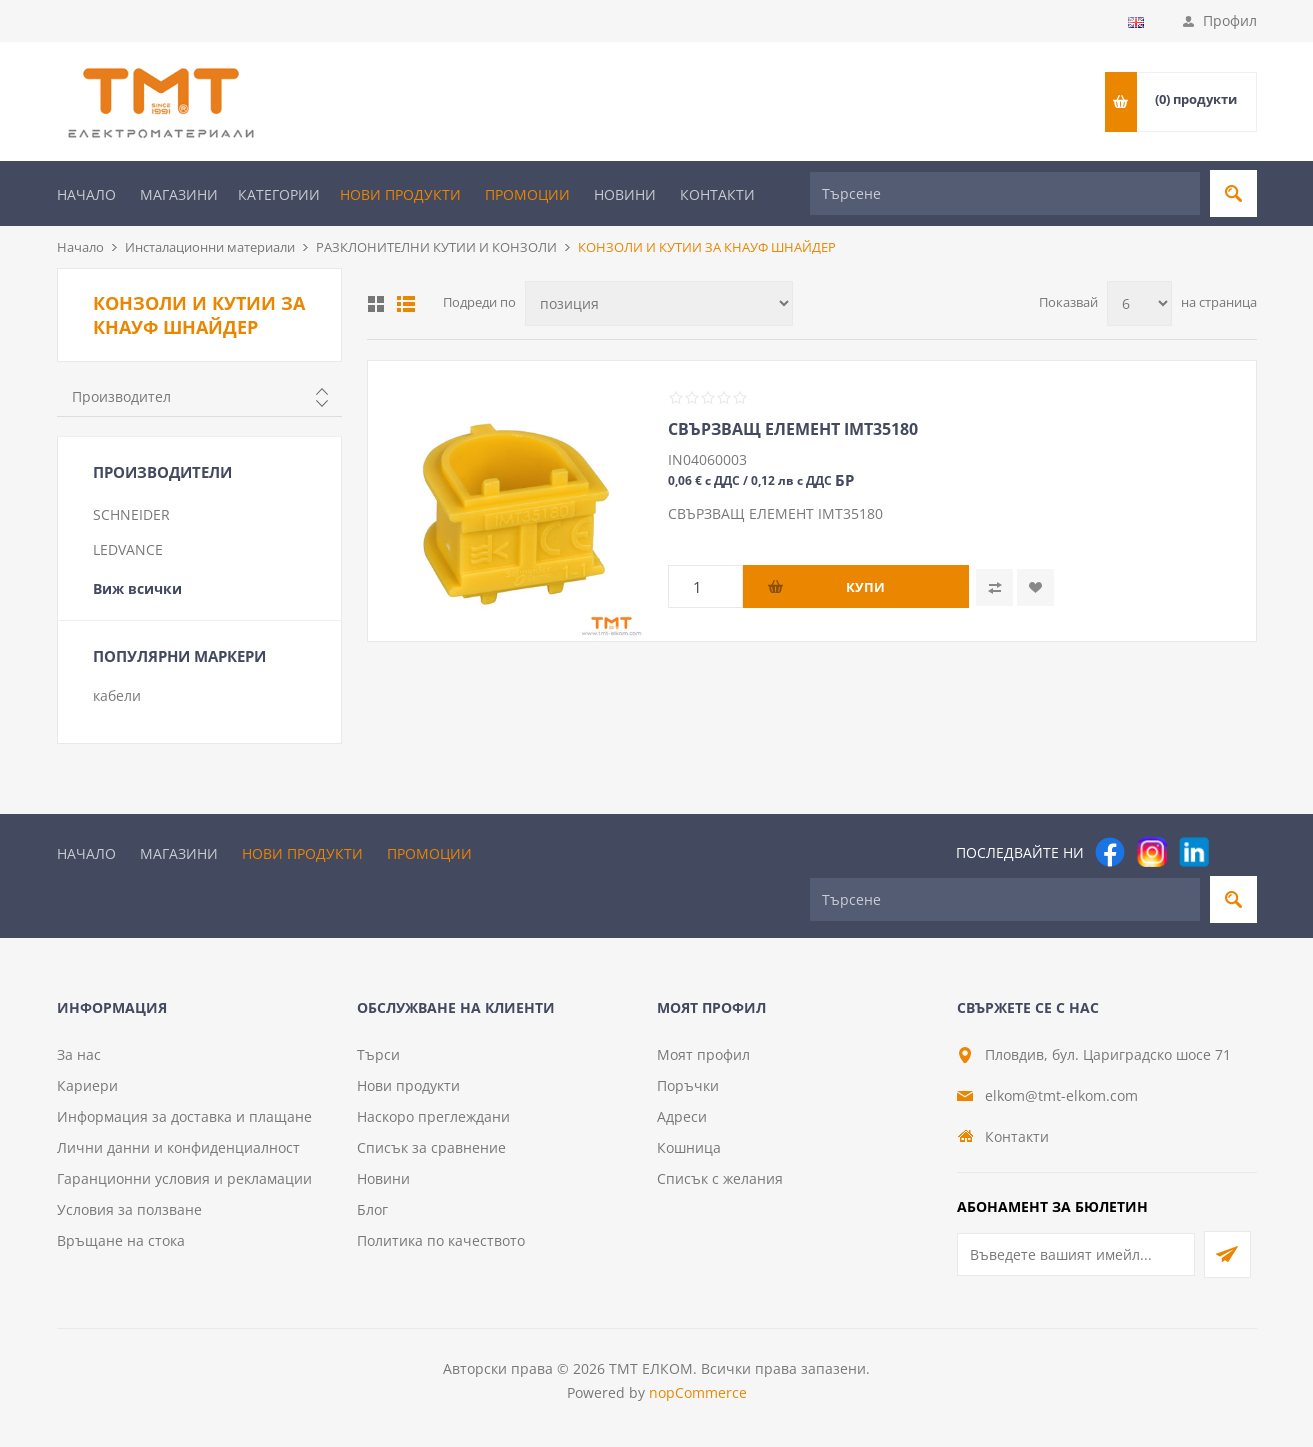 The width and height of the screenshot is (1313, 1447). I want to click on Списък, so click(406, 304).